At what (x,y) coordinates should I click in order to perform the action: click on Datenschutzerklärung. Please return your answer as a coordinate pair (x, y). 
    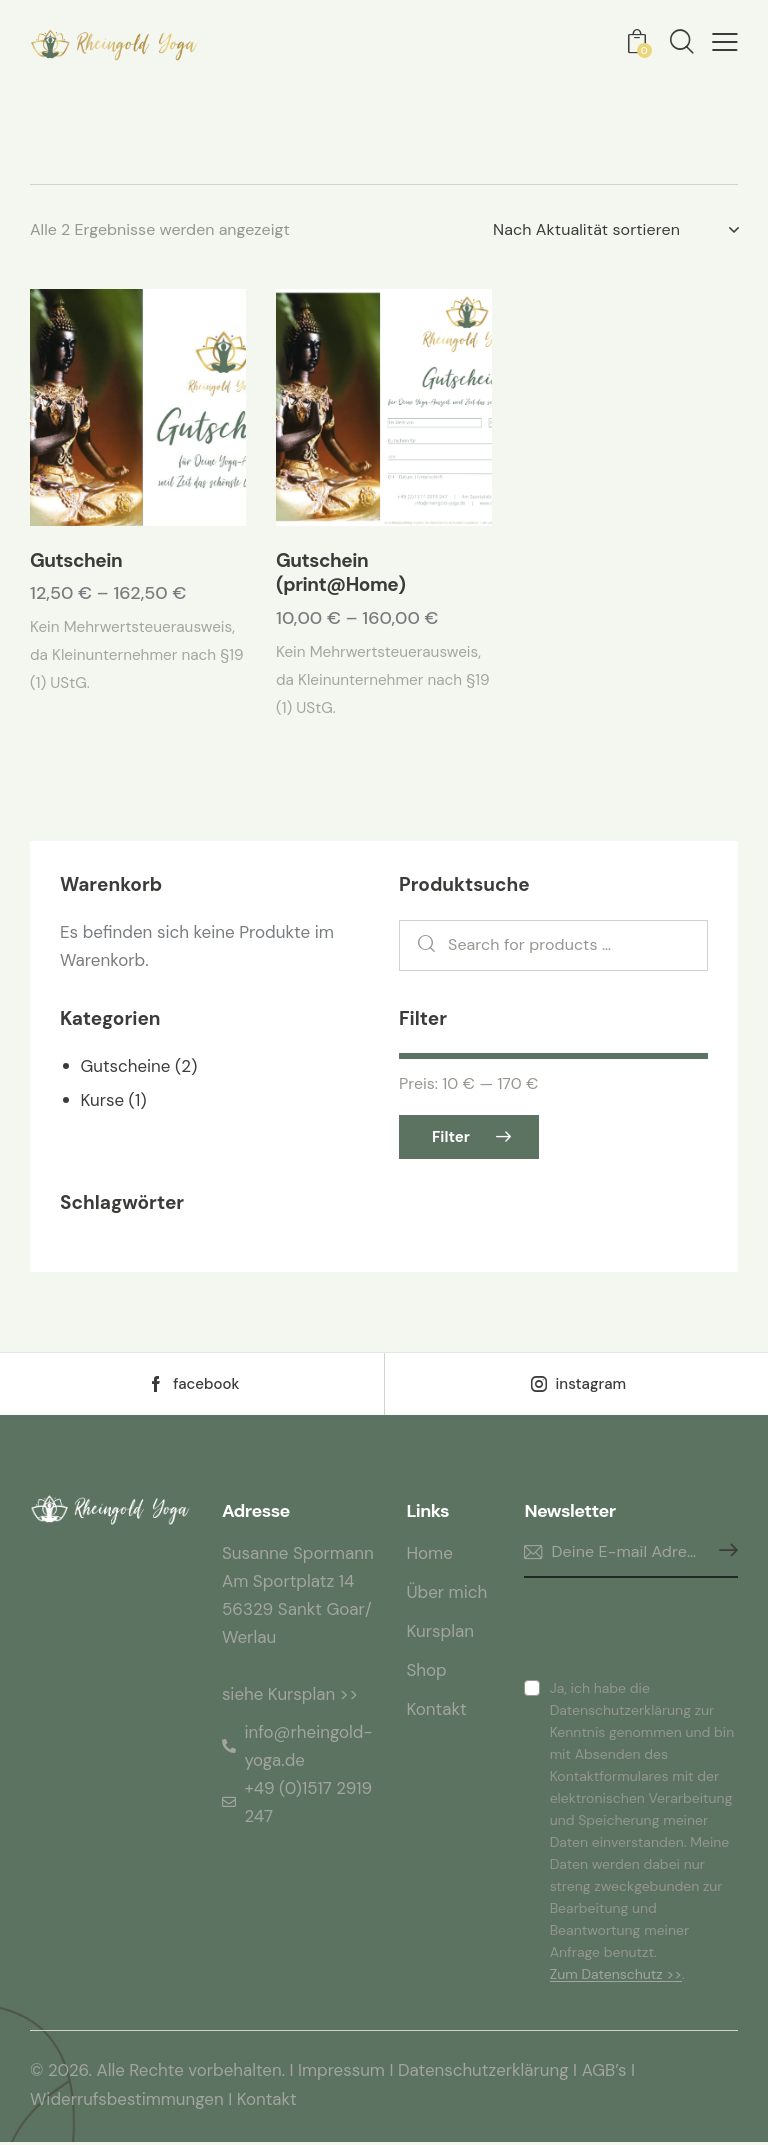
    Looking at the image, I should click on (486, 2075).